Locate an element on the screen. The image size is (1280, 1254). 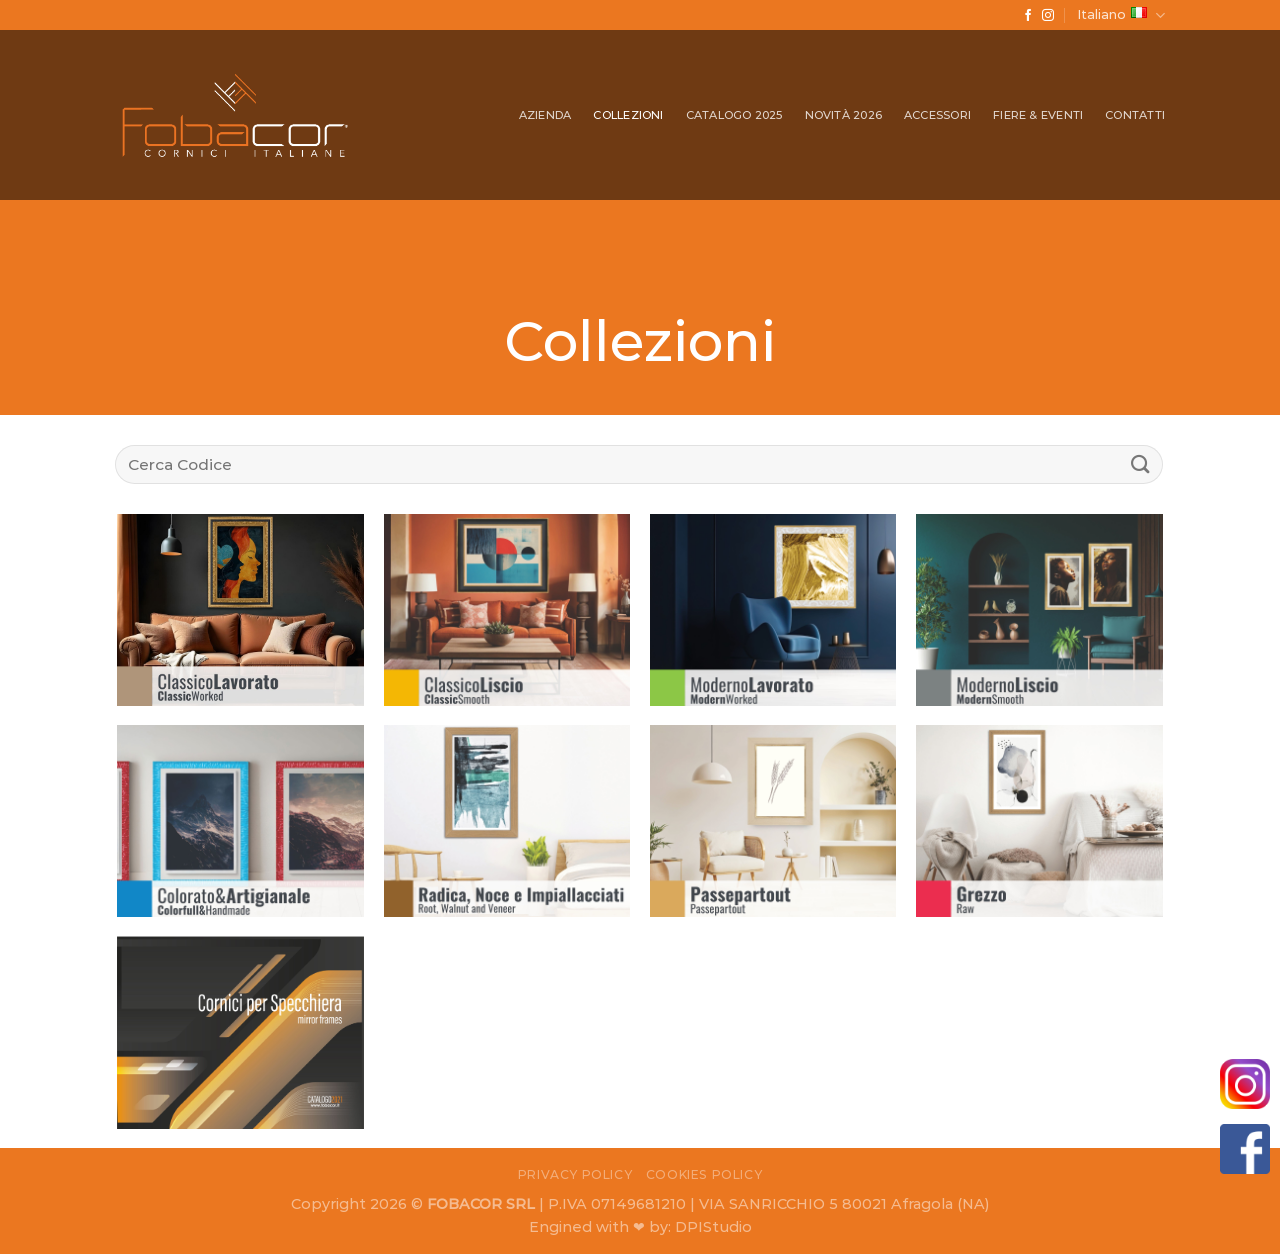
[Visita categoria del prodotto Classico Liscio | Classic Smooth] is located at coordinates (507, 609).